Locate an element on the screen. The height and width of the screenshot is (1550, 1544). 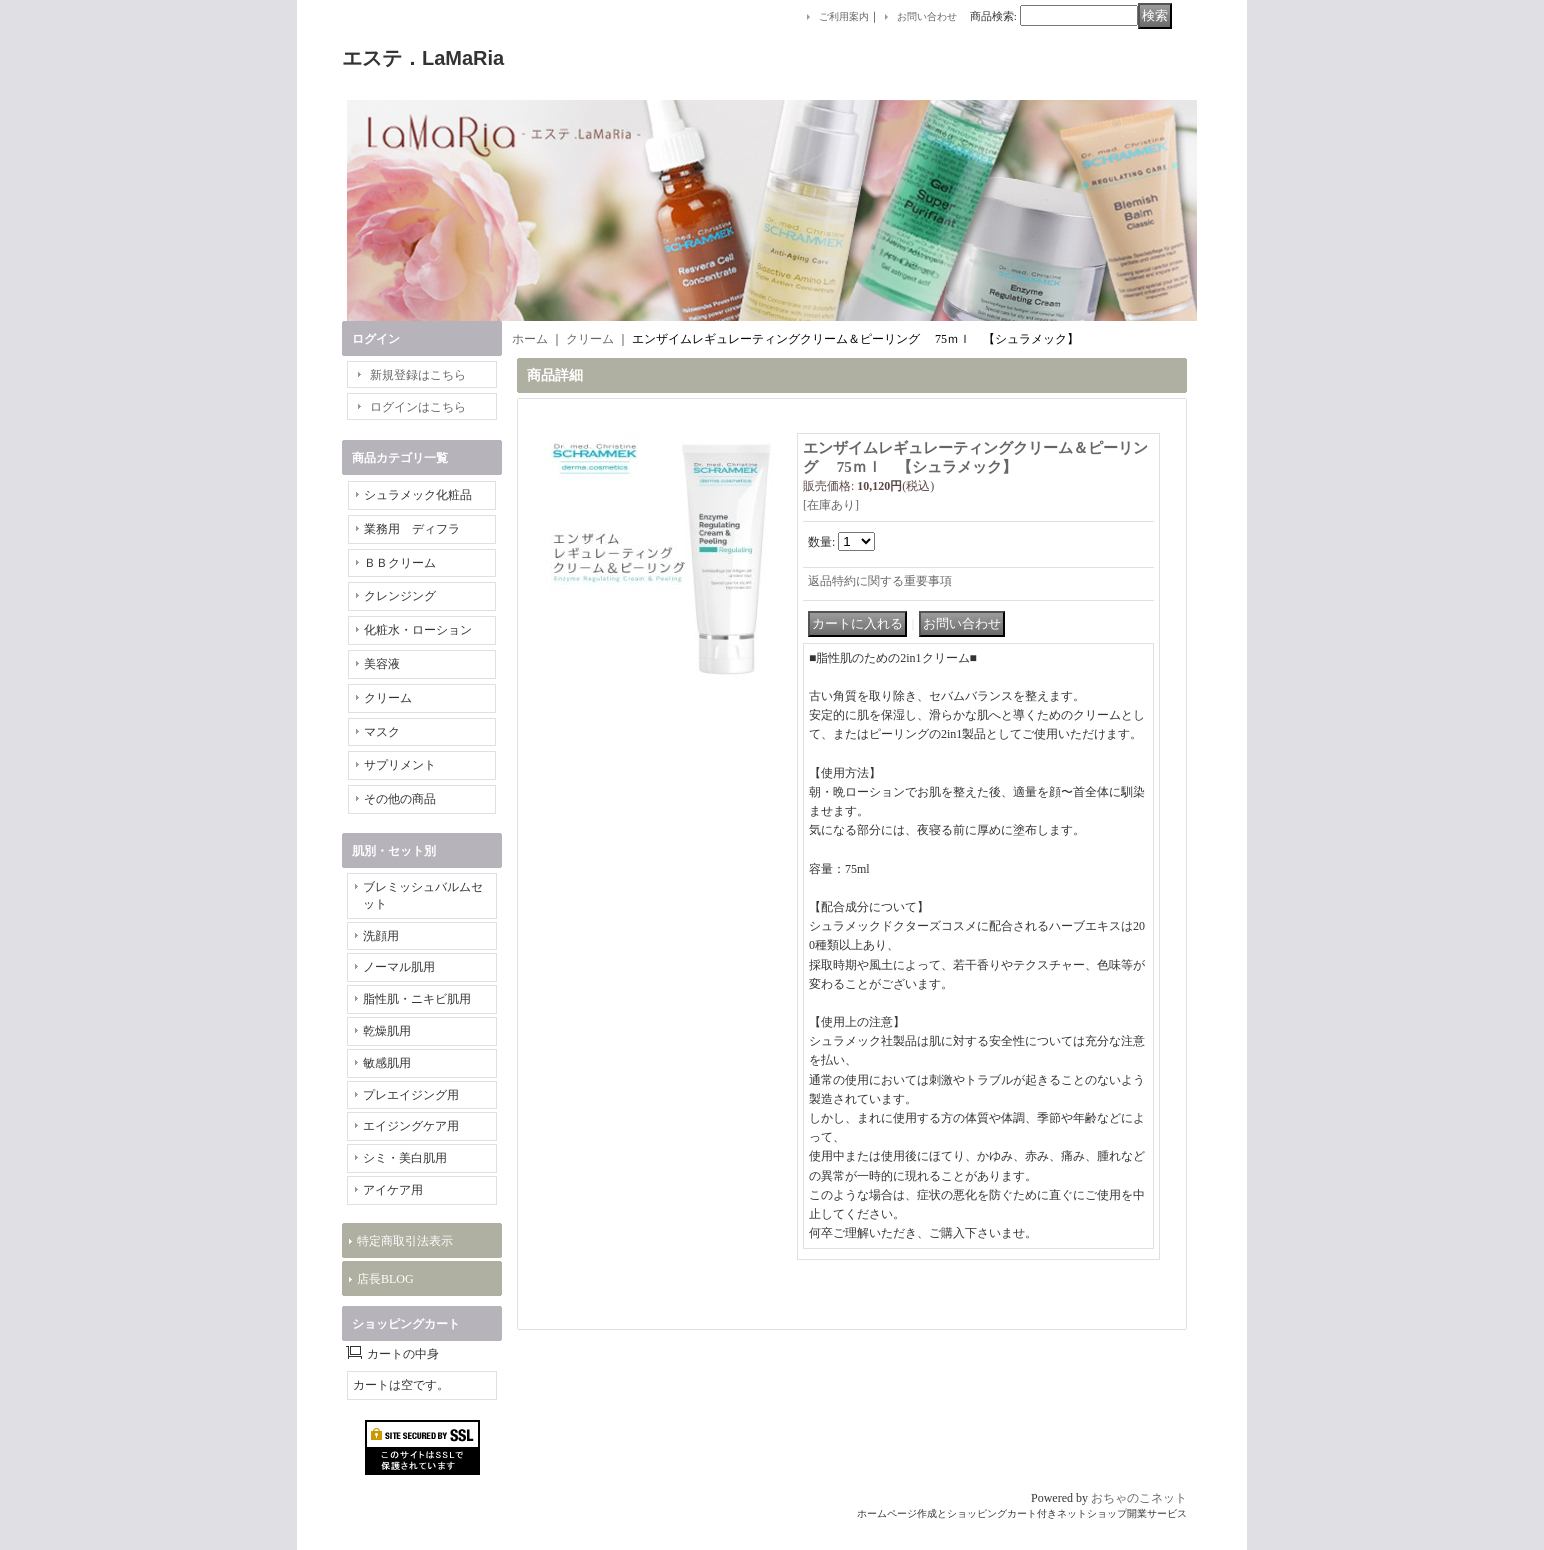
サプリメント is located at coordinates (400, 765).